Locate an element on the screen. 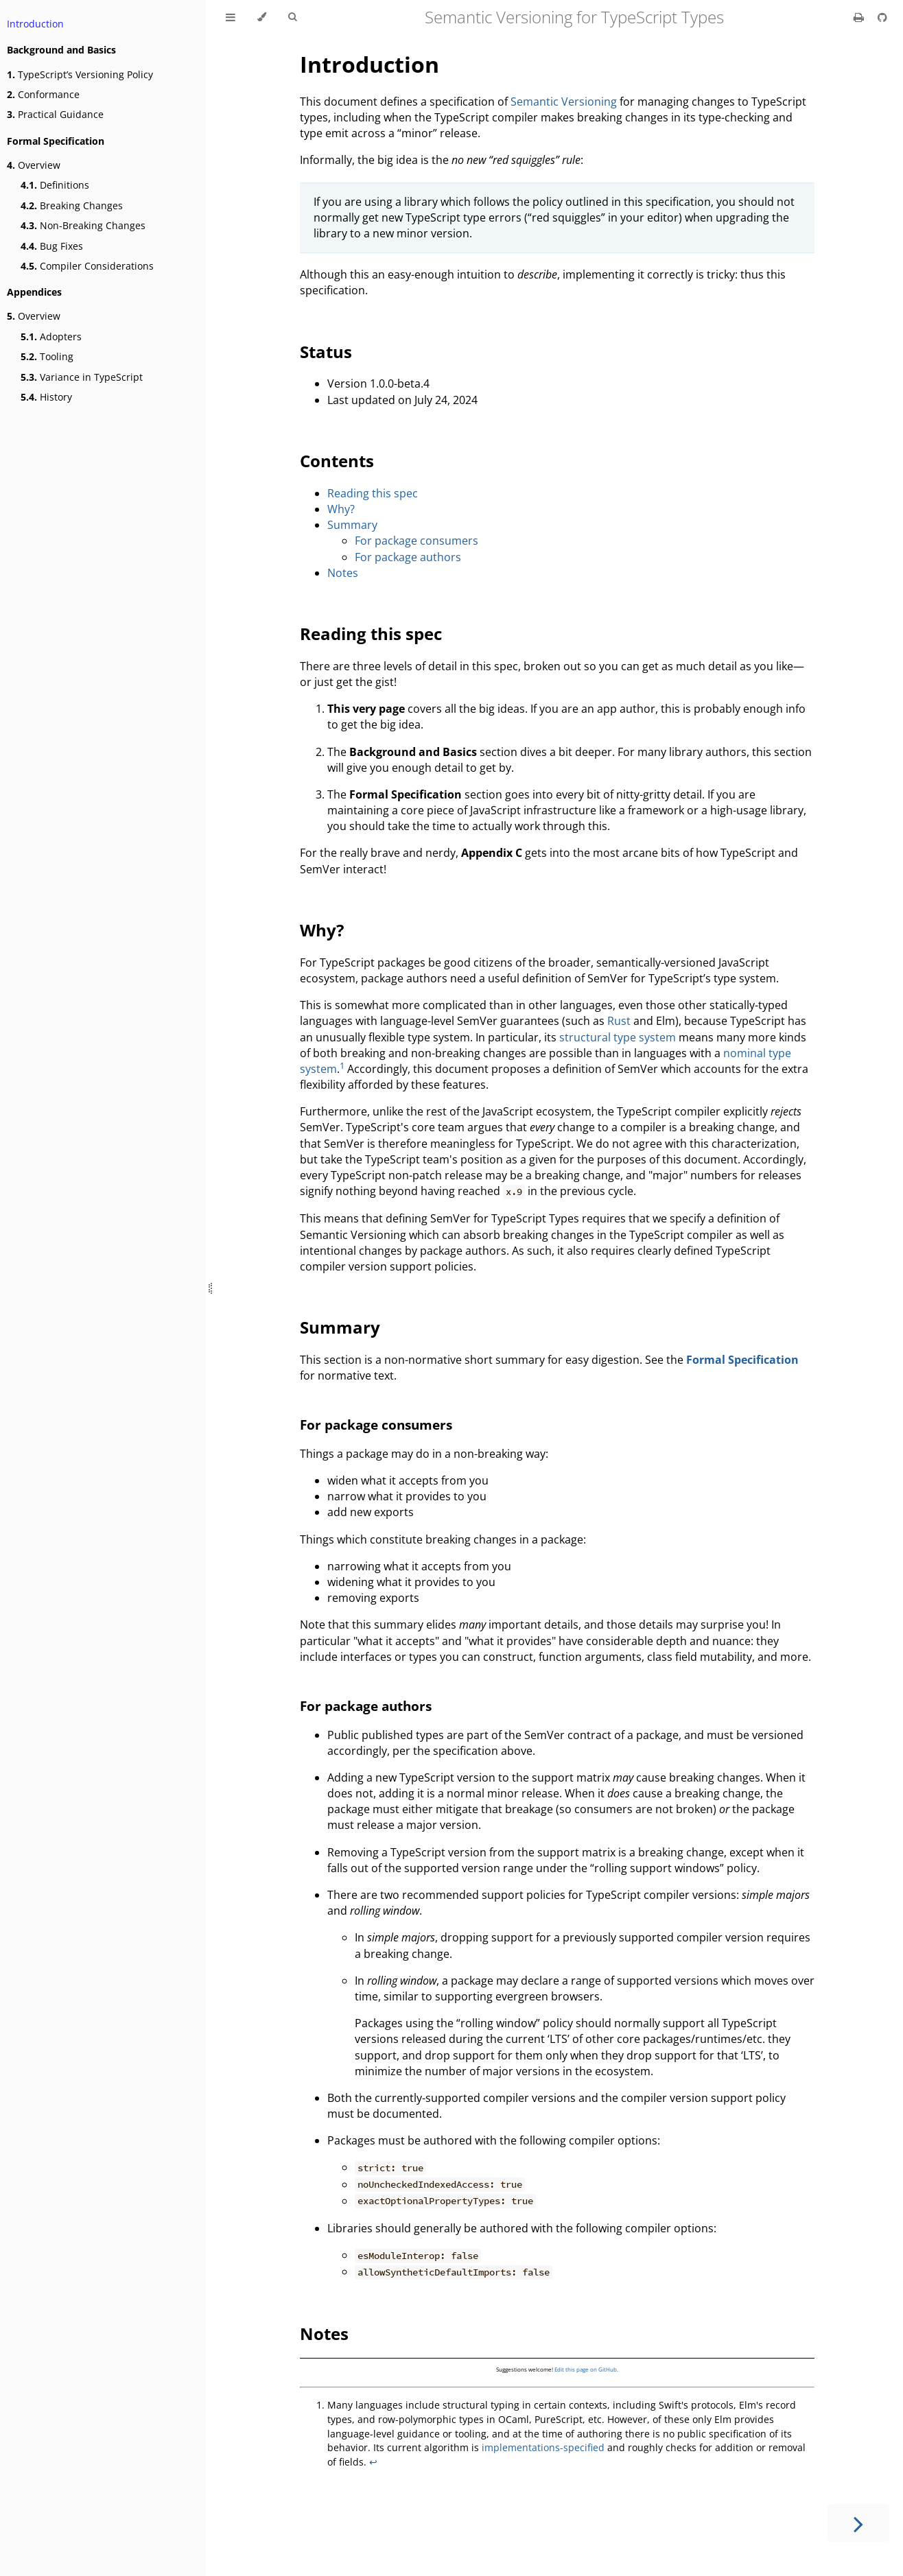 The height and width of the screenshot is (2576, 903). Notes is located at coordinates (342, 572).